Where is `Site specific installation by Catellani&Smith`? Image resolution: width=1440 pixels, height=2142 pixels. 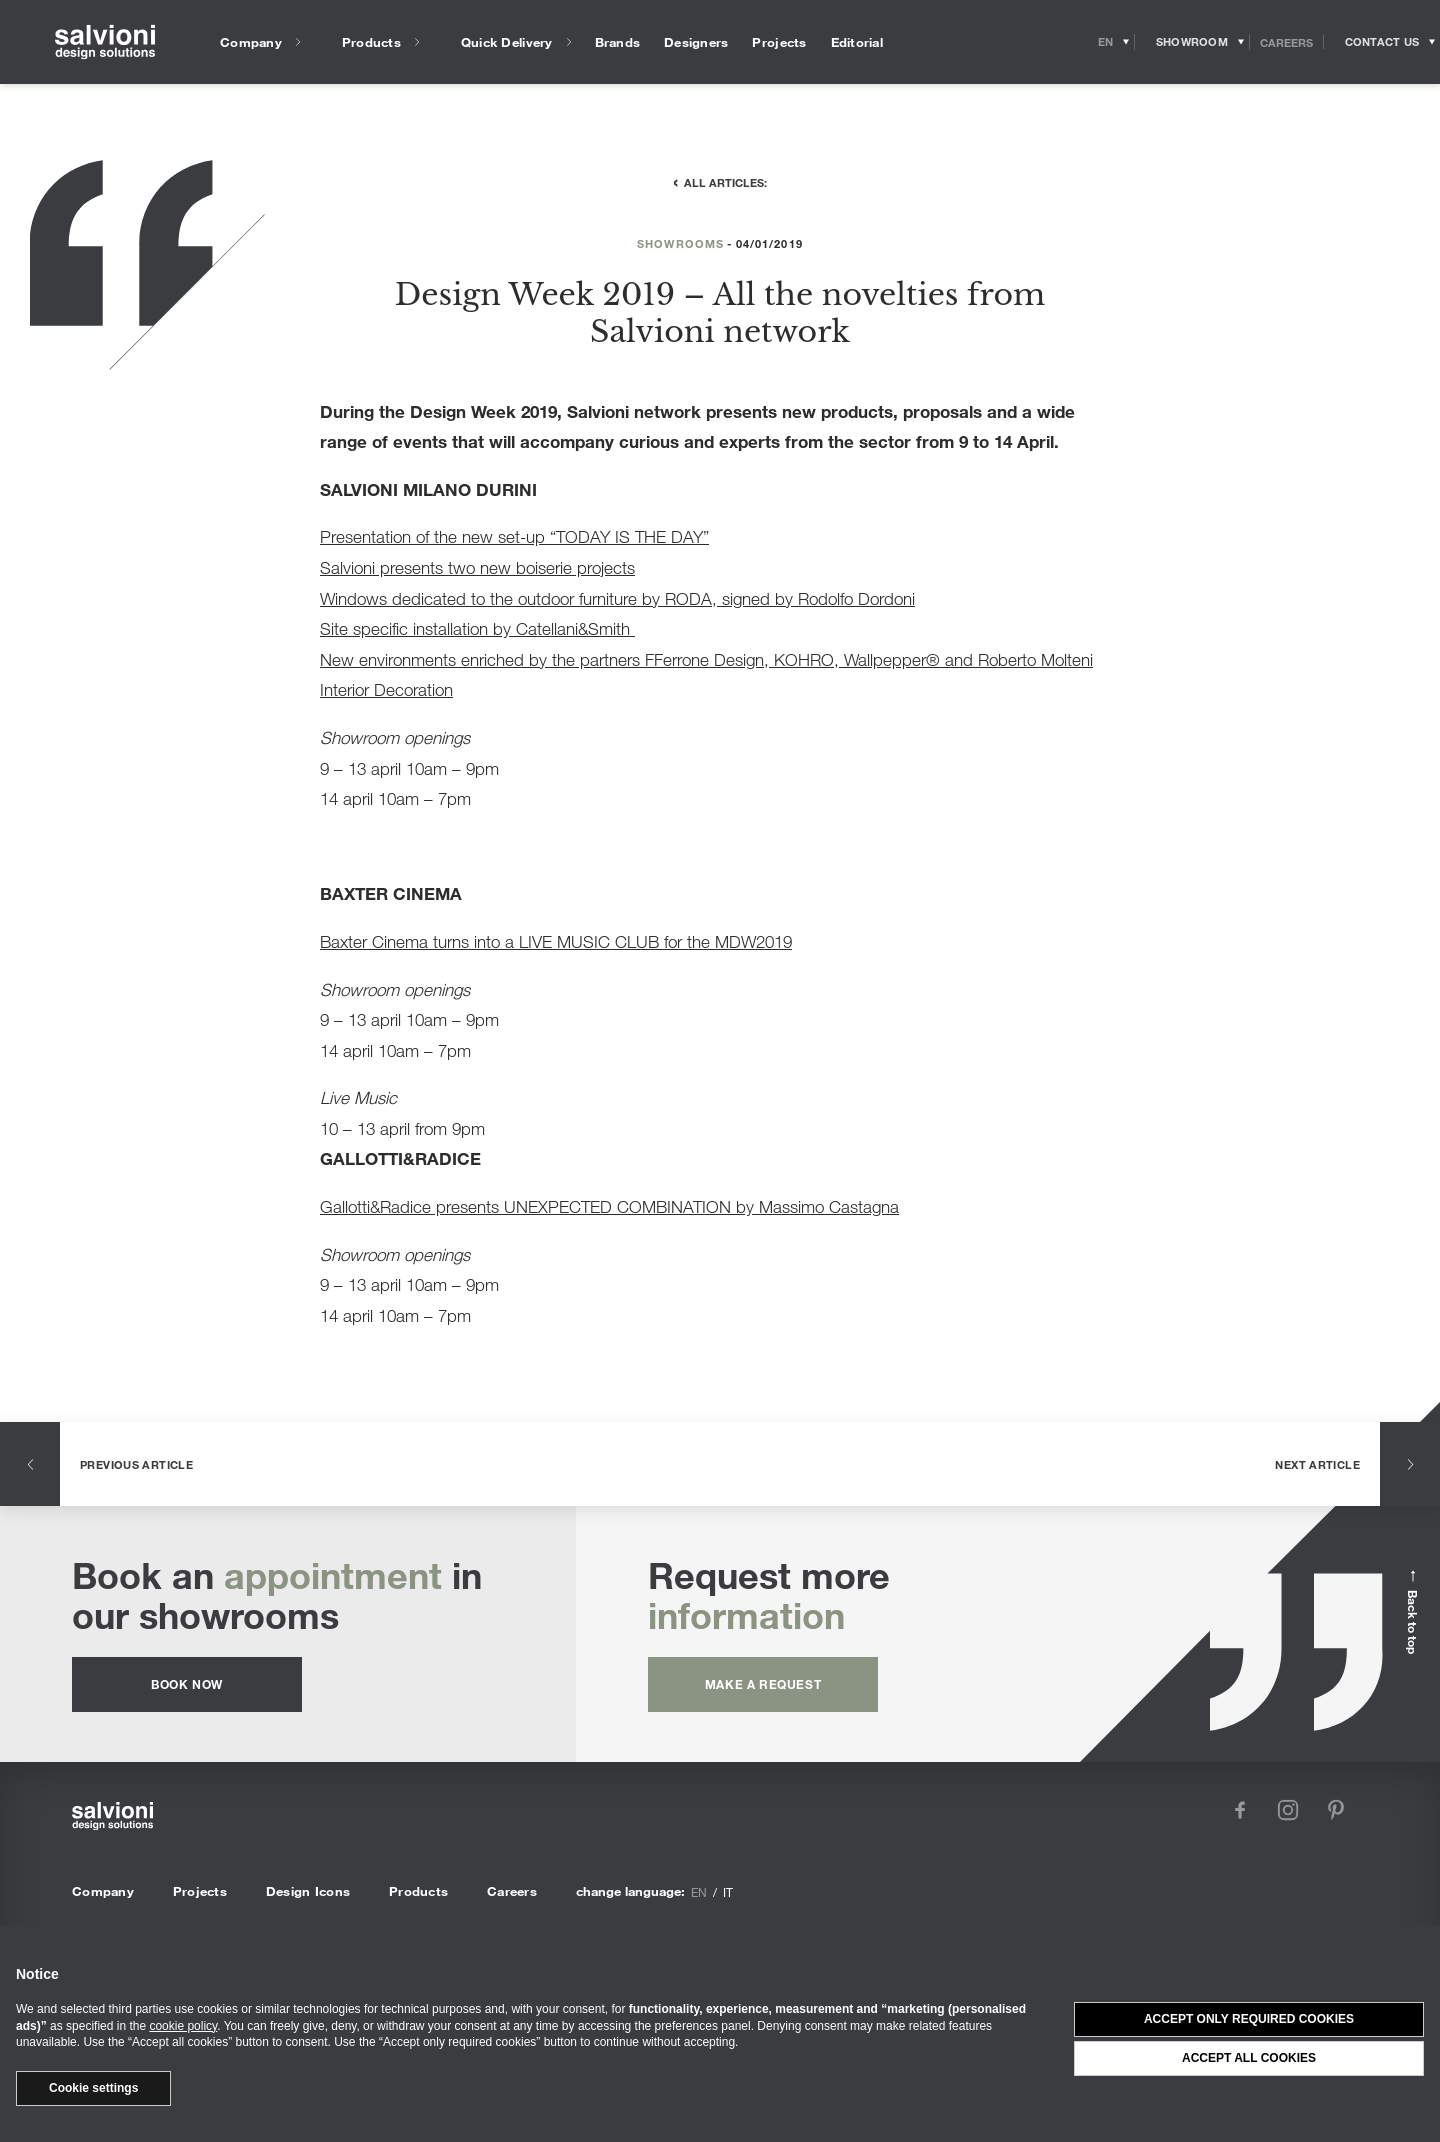 Site specific installation by Catellani&Smith is located at coordinates (477, 628).